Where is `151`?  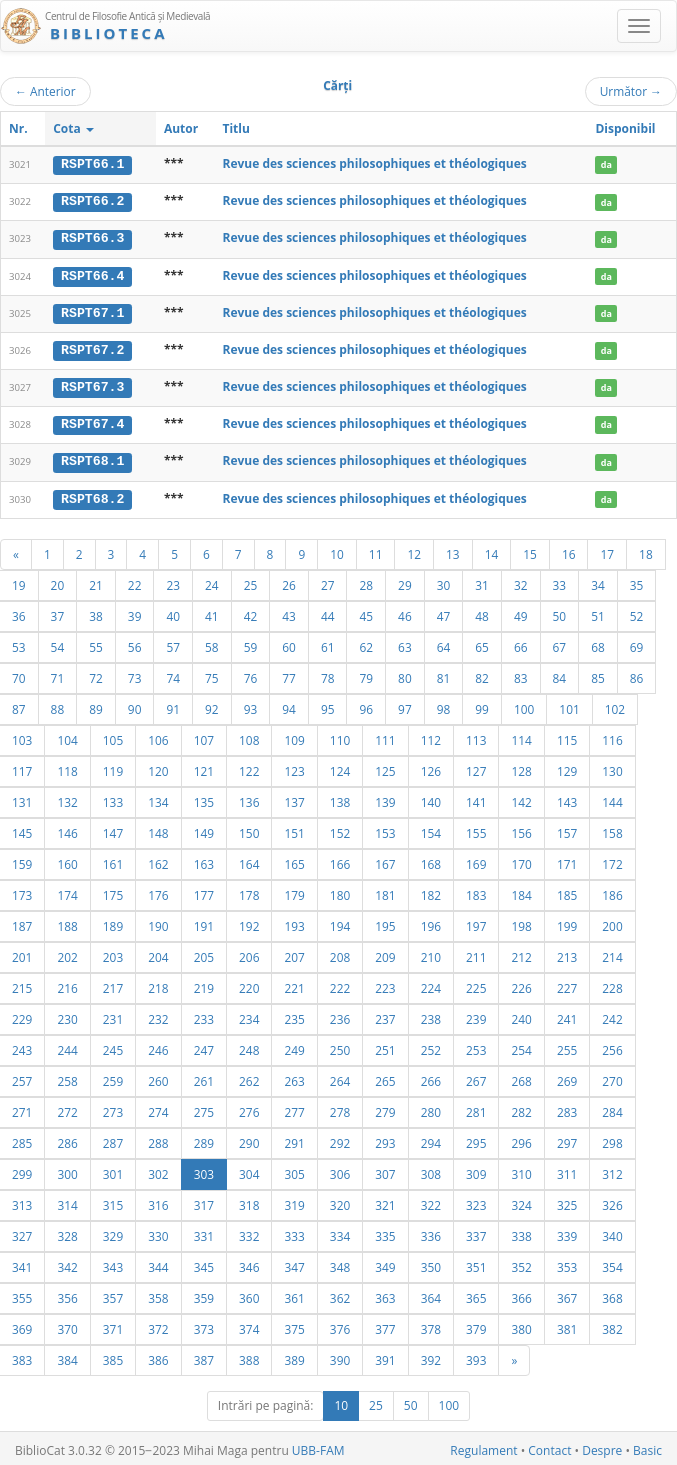 151 is located at coordinates (294, 829).